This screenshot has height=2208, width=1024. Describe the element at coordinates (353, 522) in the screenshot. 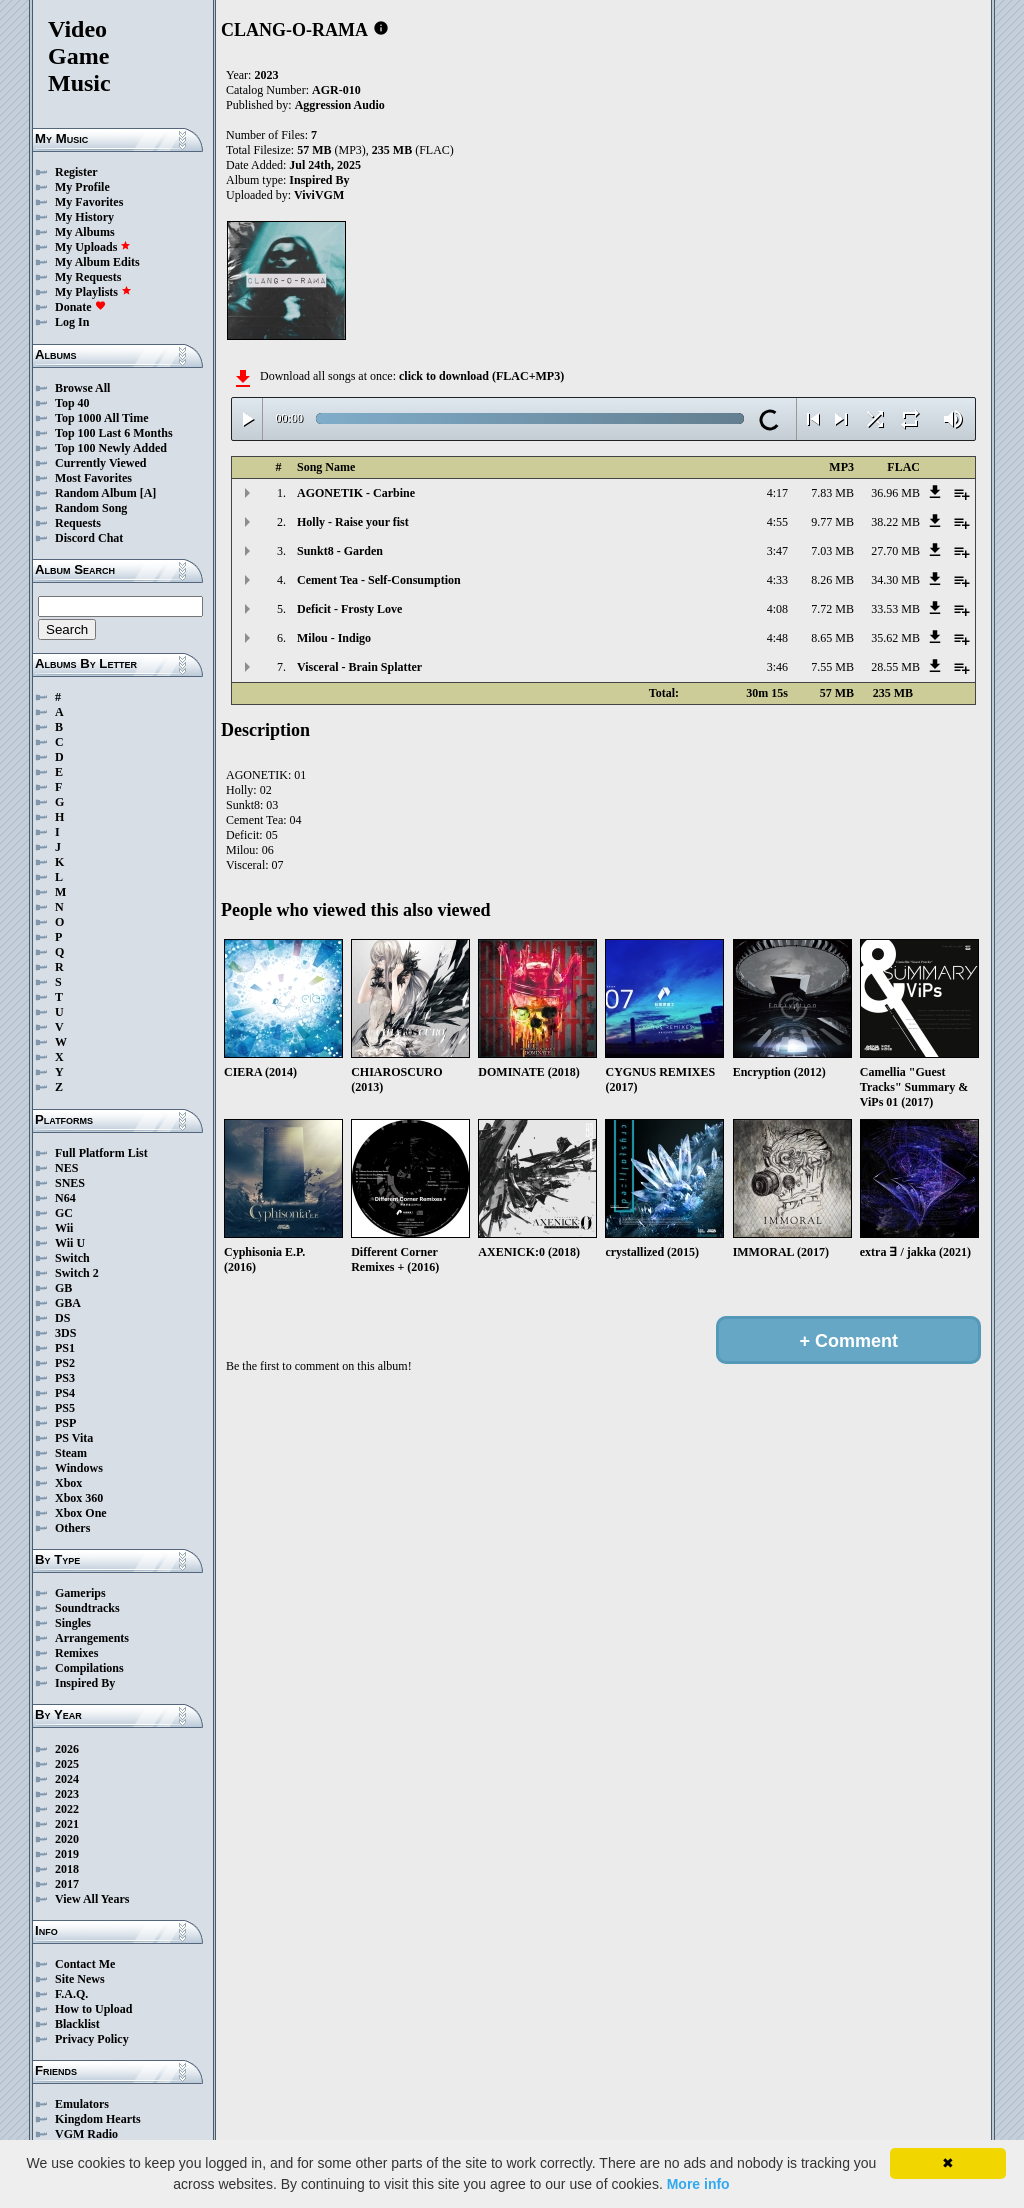

I see `Holly - Raise your fist` at that location.